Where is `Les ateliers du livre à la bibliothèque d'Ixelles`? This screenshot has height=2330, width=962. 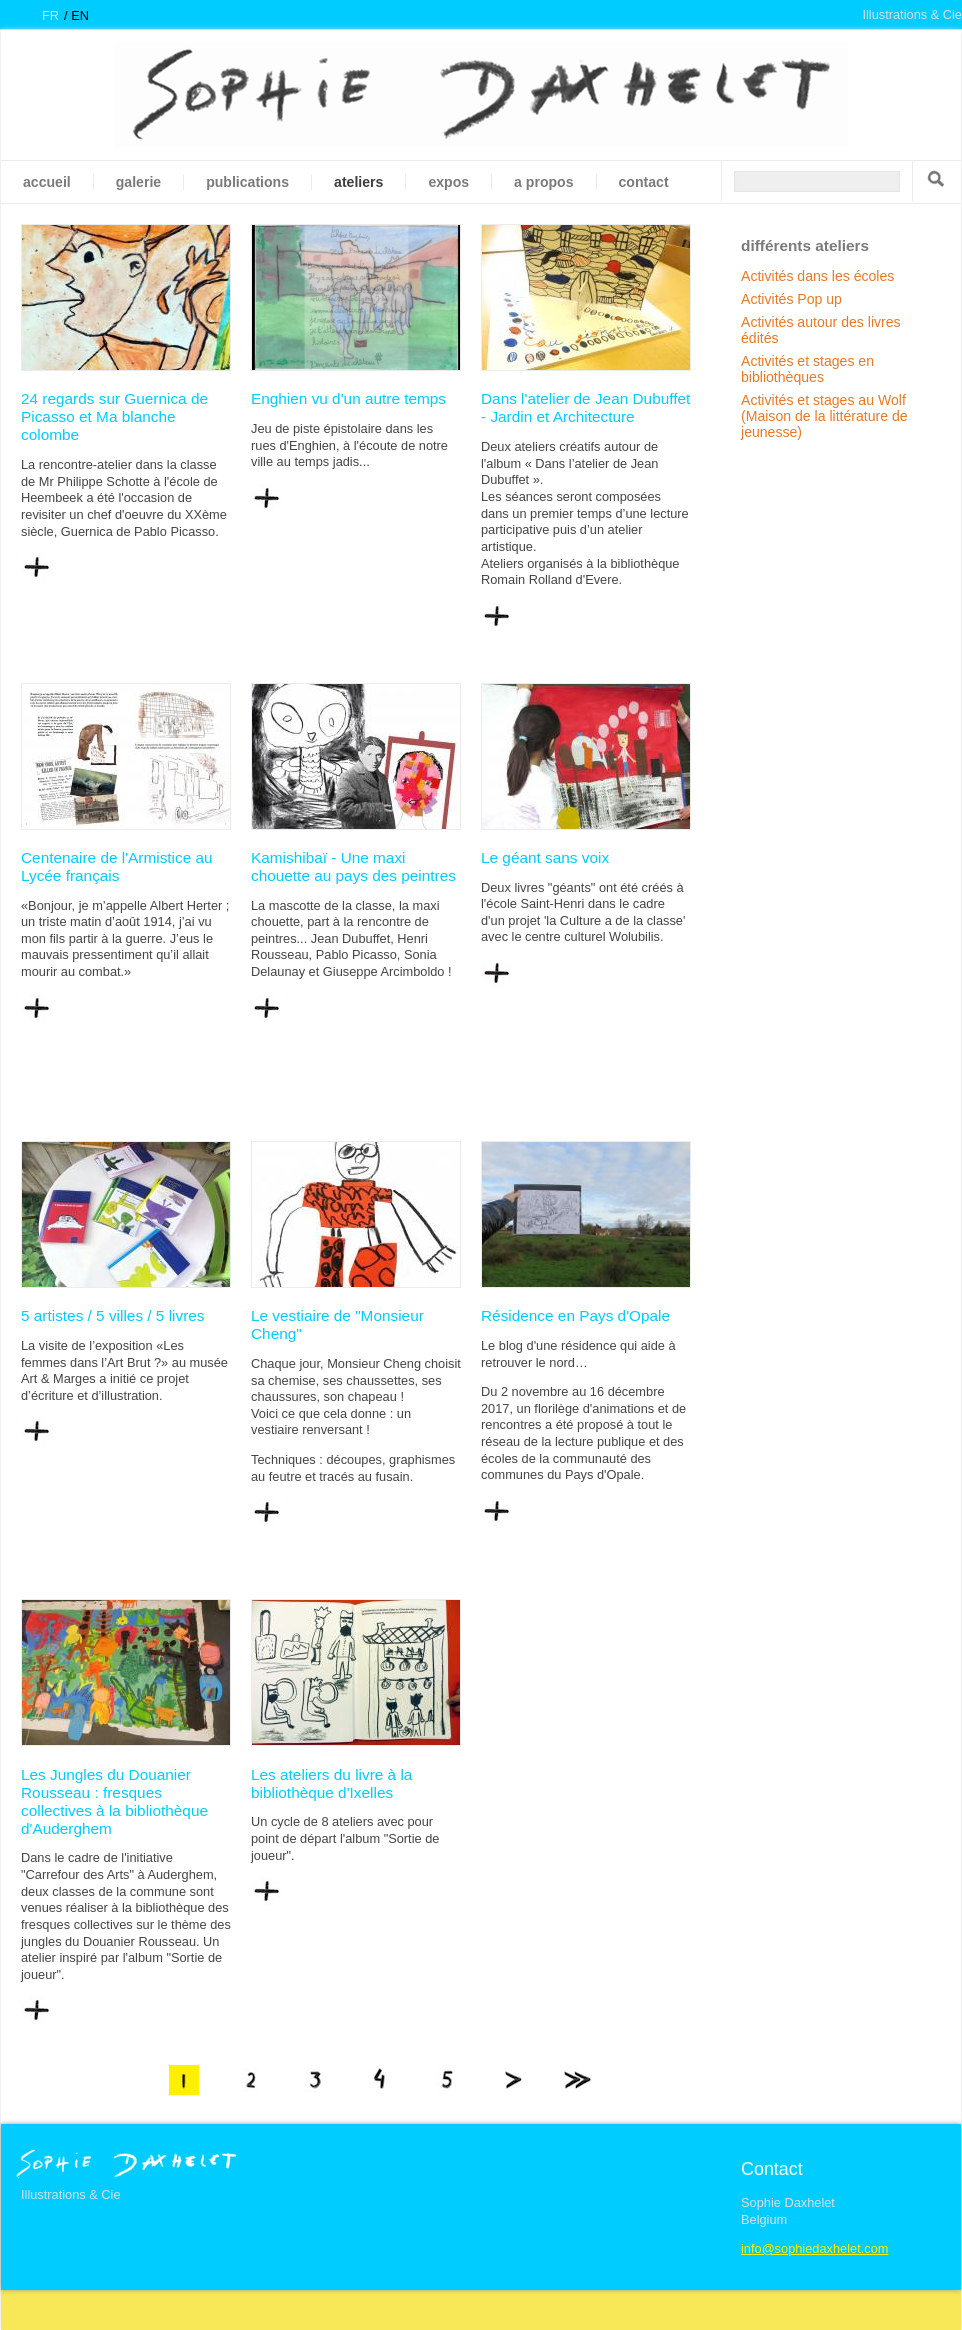
Les ateliers du livre à la bibliothèque d'Ixelles is located at coordinates (331, 1783).